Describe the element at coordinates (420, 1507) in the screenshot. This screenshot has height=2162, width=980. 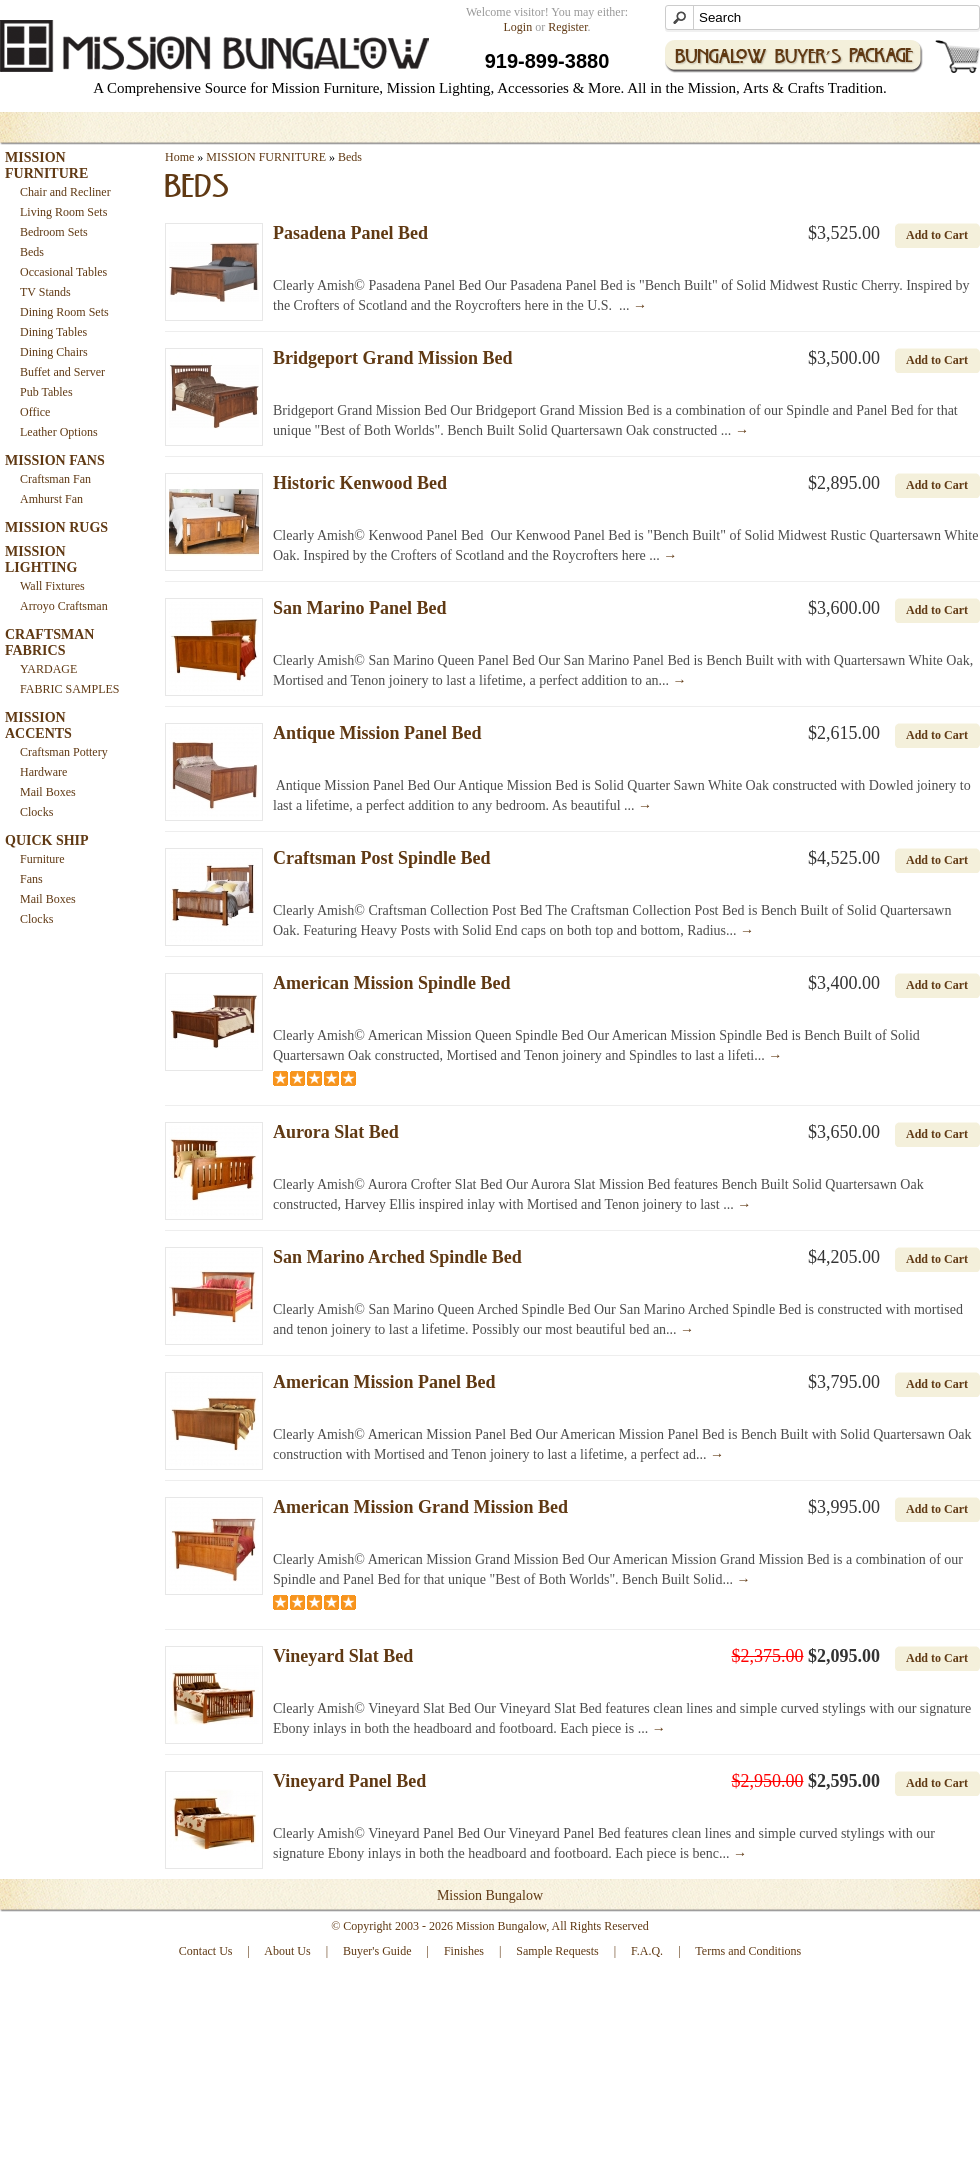
I see `American Mission Grand Mission Bed` at that location.